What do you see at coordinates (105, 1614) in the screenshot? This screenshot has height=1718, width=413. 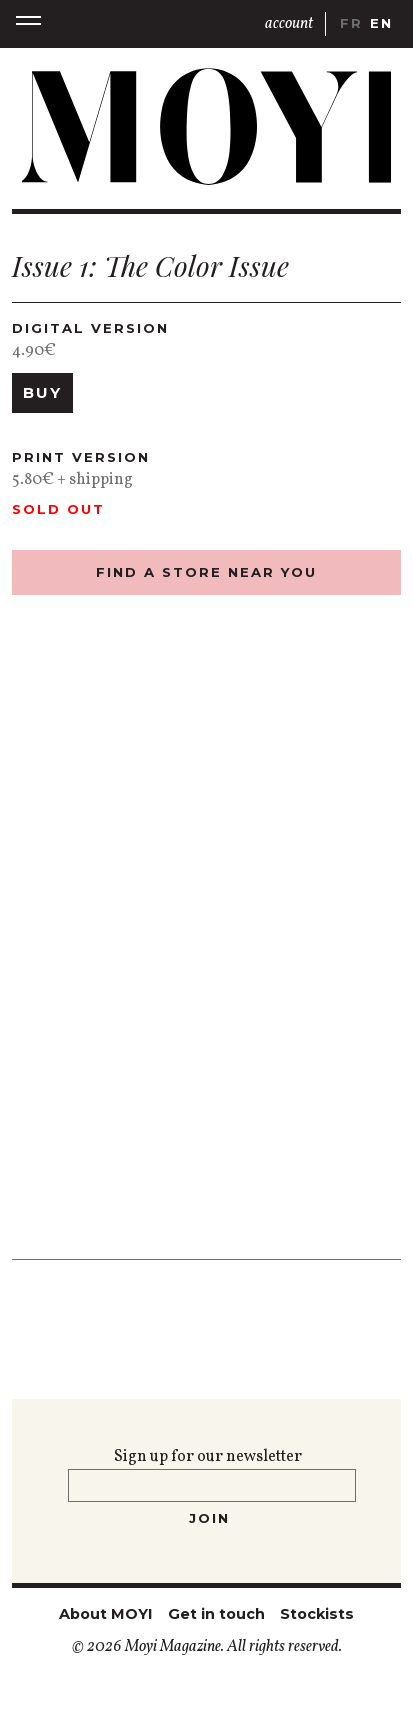 I see `About MOYI` at bounding box center [105, 1614].